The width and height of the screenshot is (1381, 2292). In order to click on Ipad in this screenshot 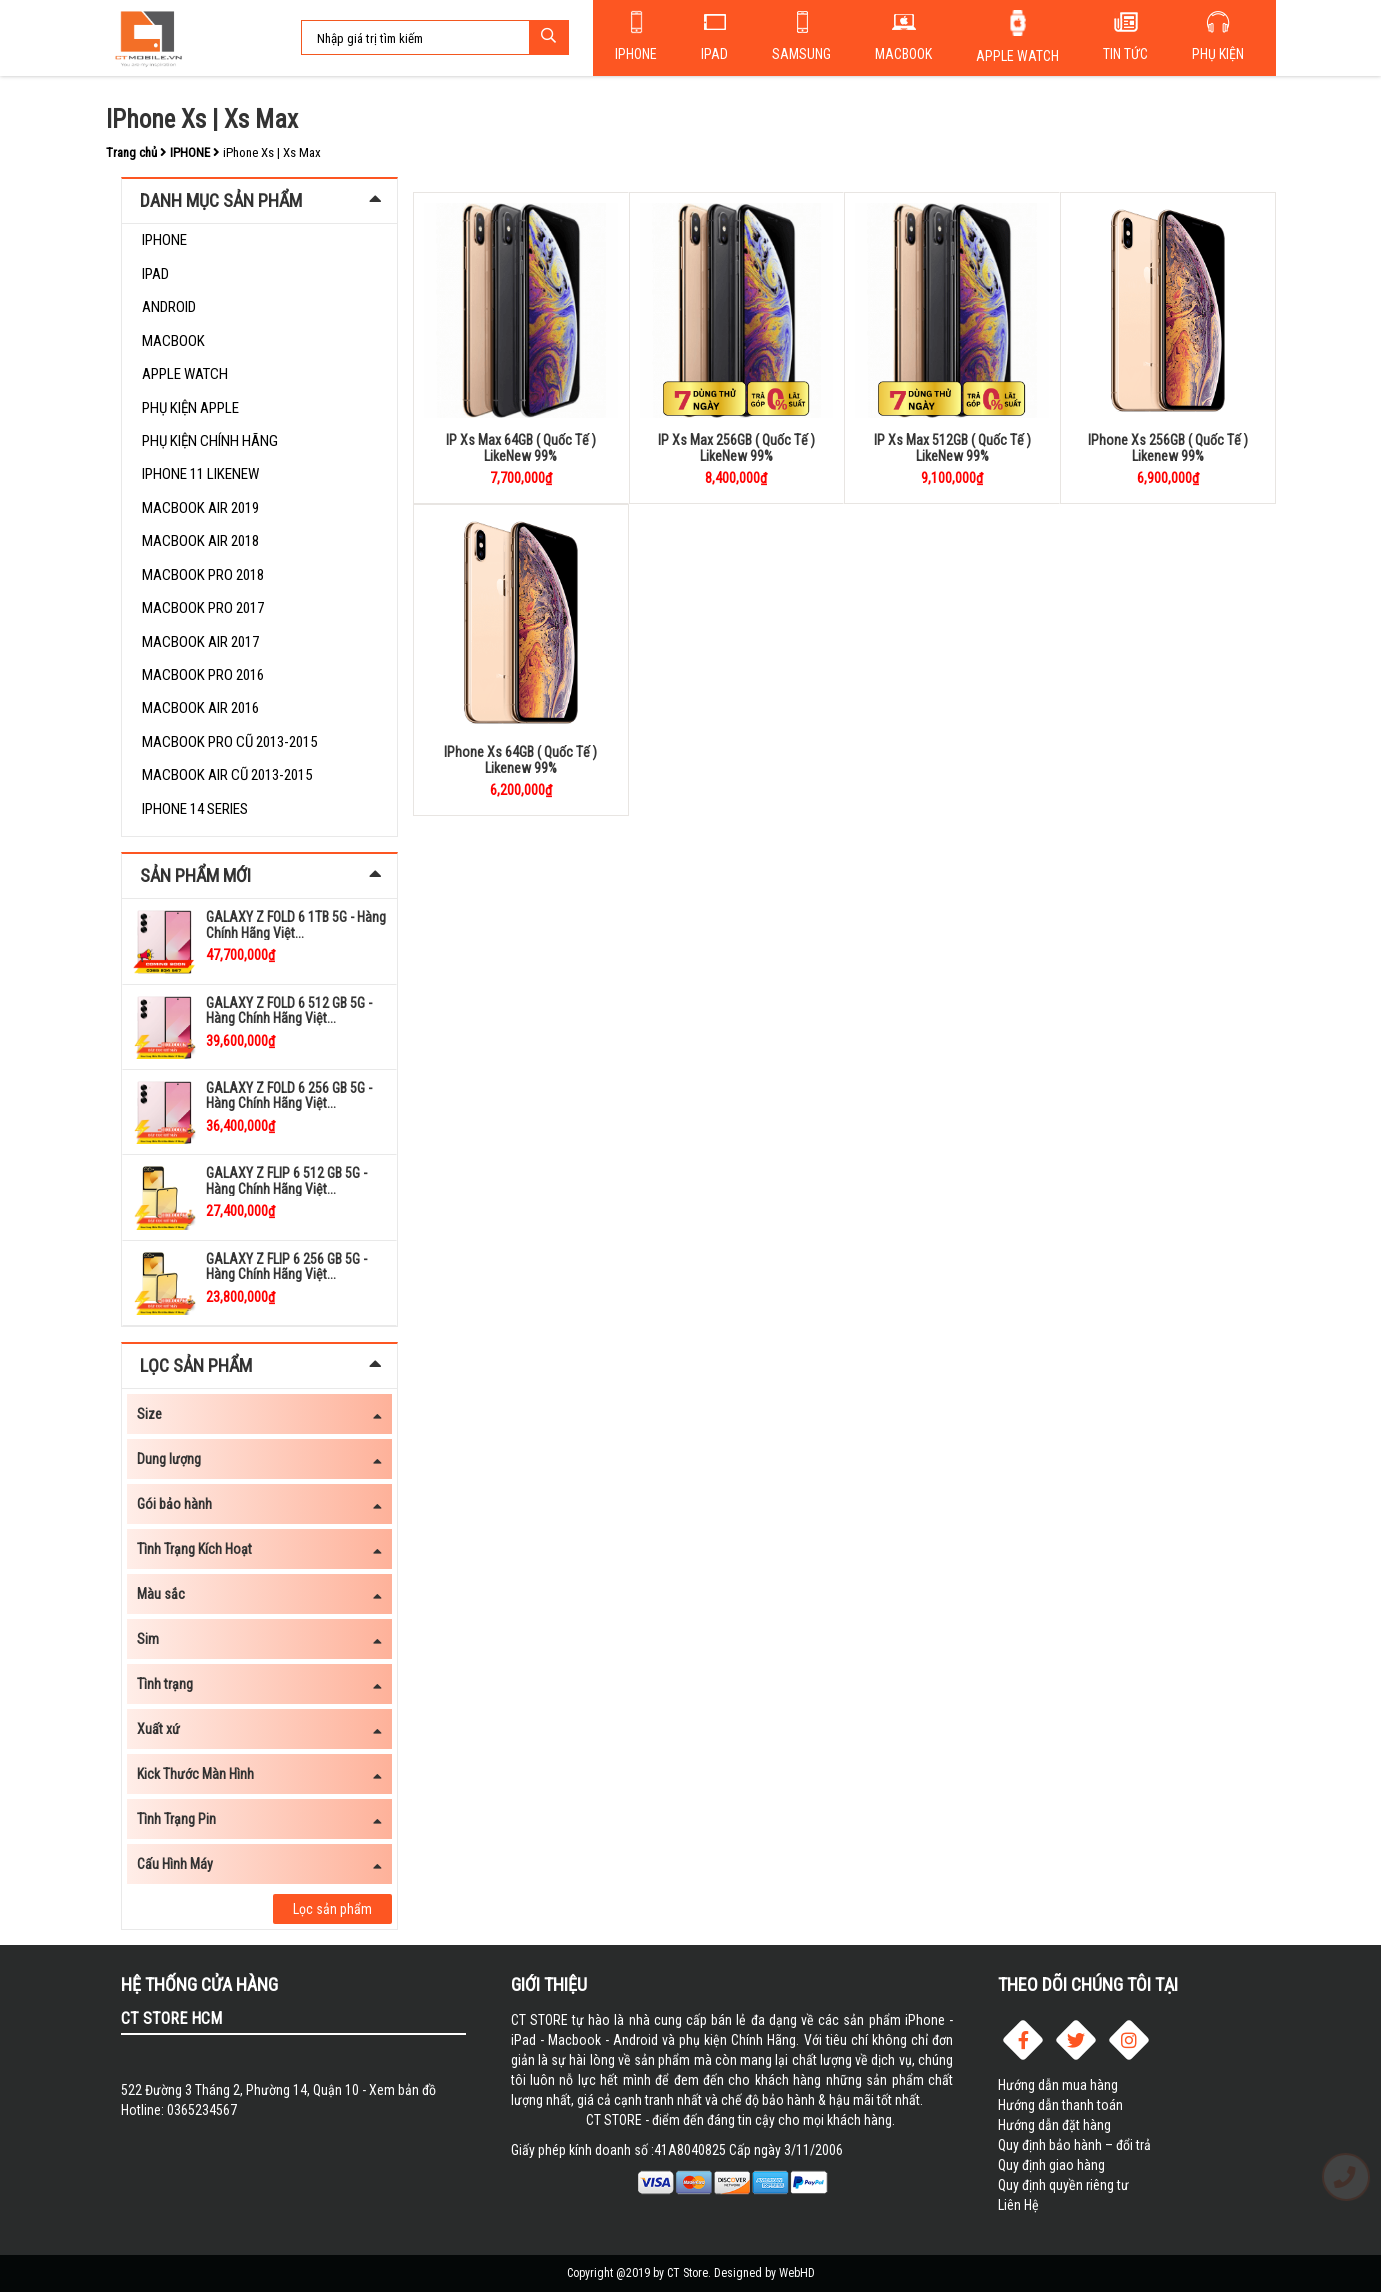, I will do `click(714, 54)`.